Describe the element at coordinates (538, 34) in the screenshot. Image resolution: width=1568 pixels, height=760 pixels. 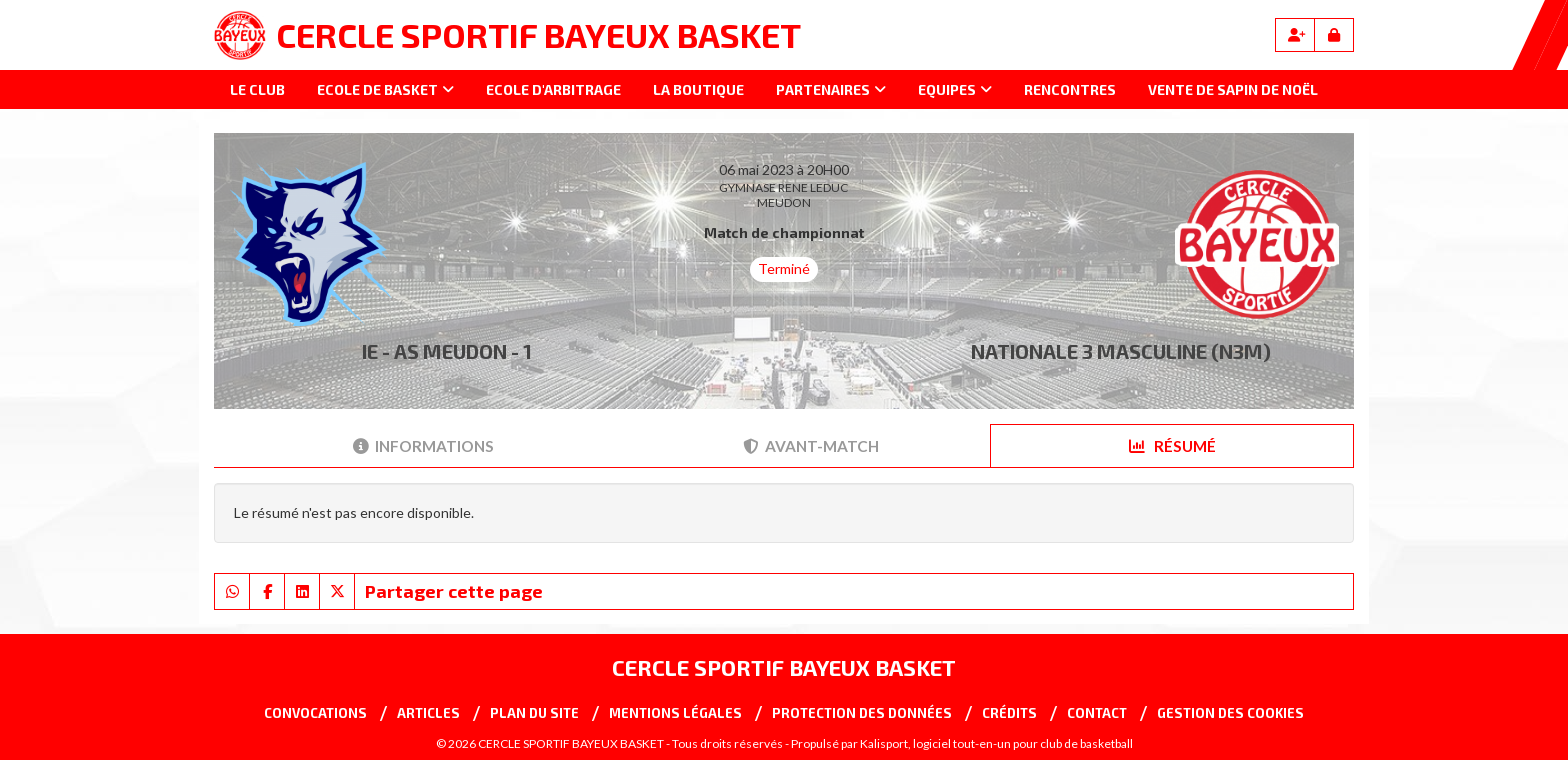
I see `CERCLE SPORTIF BAYEUX BASKET` at that location.